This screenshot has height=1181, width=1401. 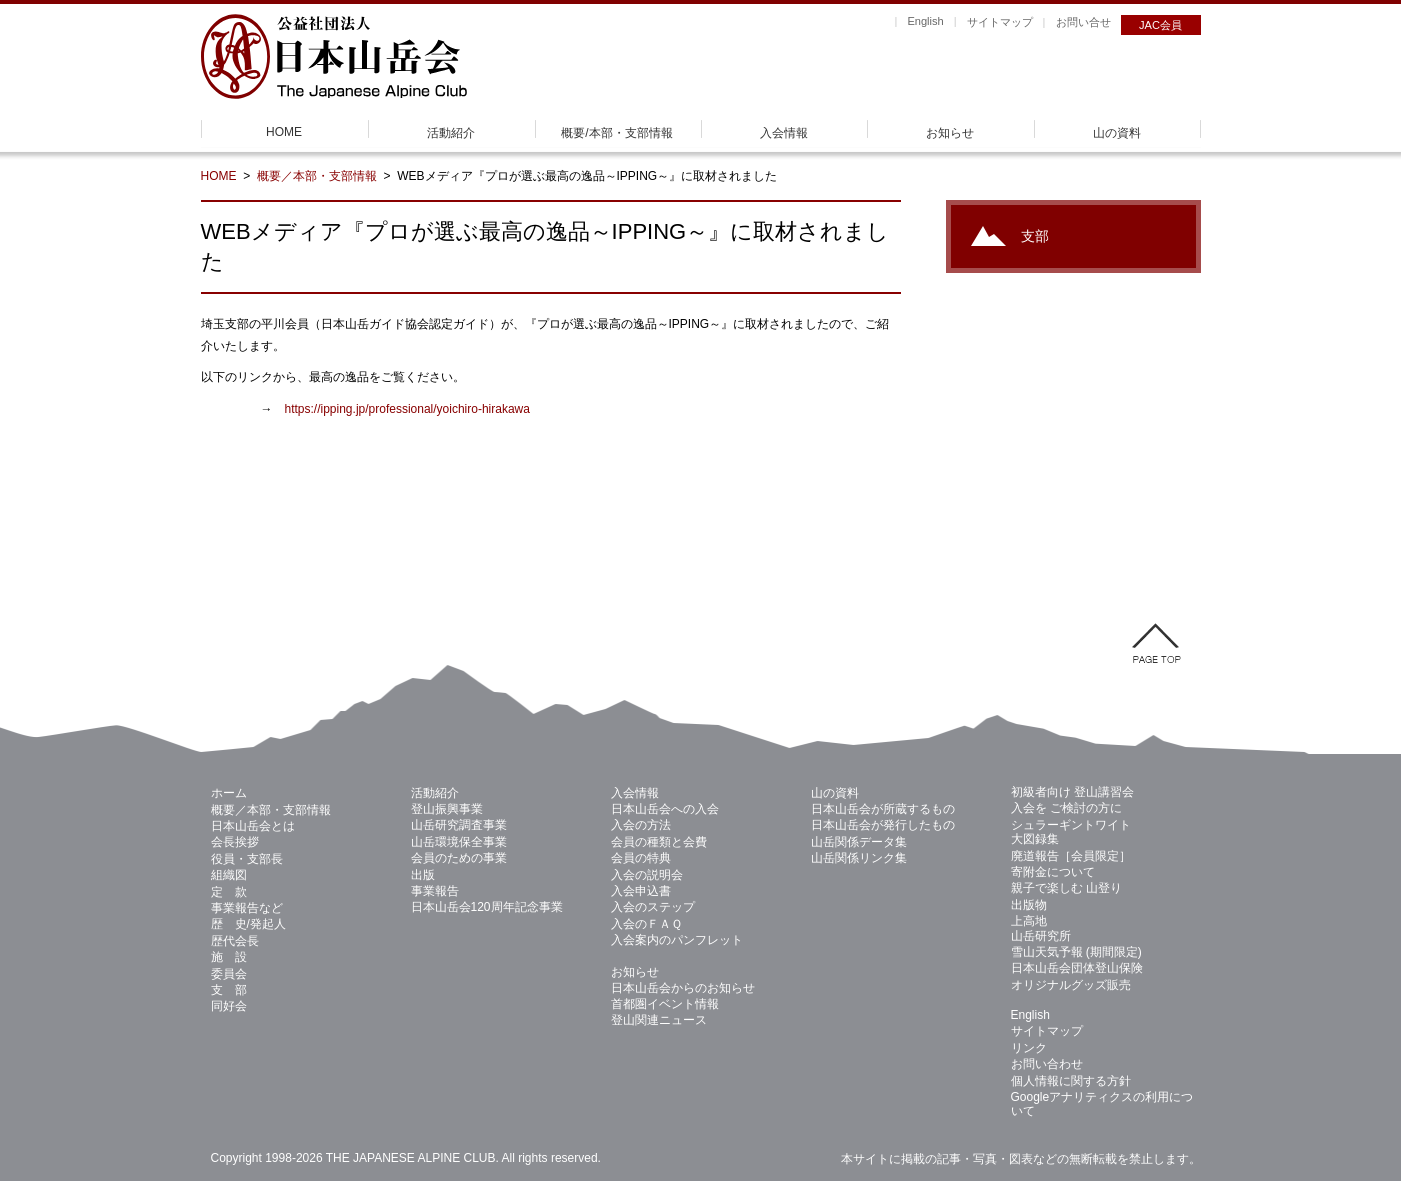 What do you see at coordinates (1066, 888) in the screenshot?
I see `親子で楽しむ 山登り` at bounding box center [1066, 888].